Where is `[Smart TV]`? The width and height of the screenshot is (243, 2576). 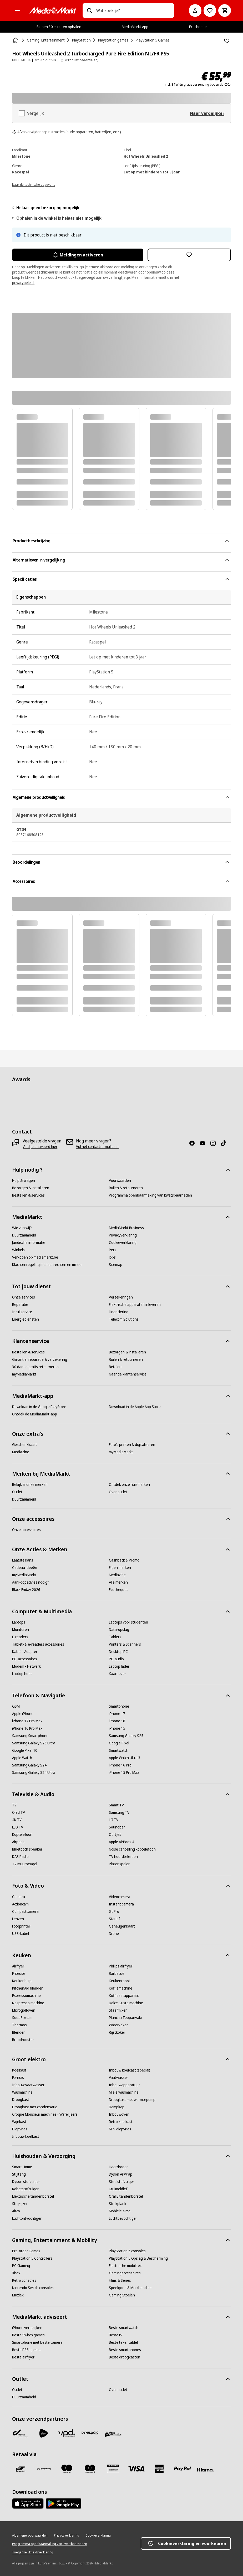 [Smart TV] is located at coordinates (116, 1805).